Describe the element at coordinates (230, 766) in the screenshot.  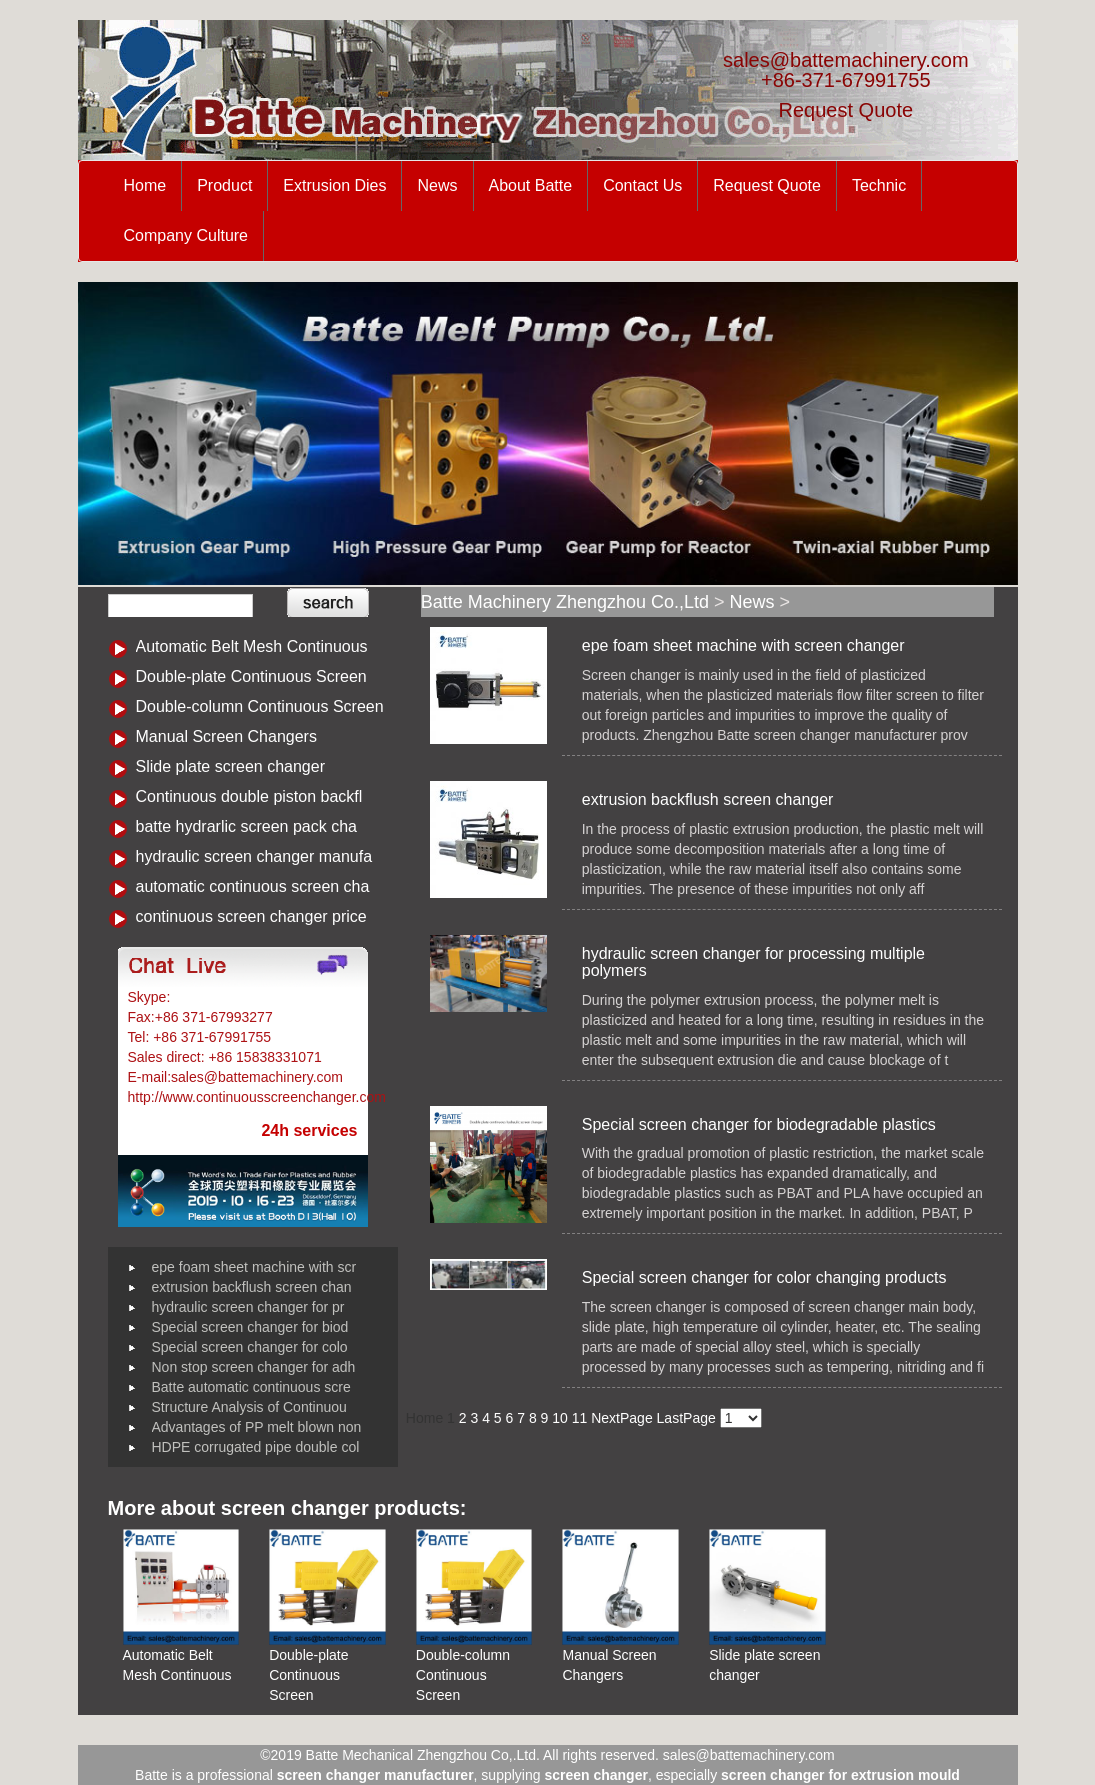
I see `Slide plate screen changer` at that location.